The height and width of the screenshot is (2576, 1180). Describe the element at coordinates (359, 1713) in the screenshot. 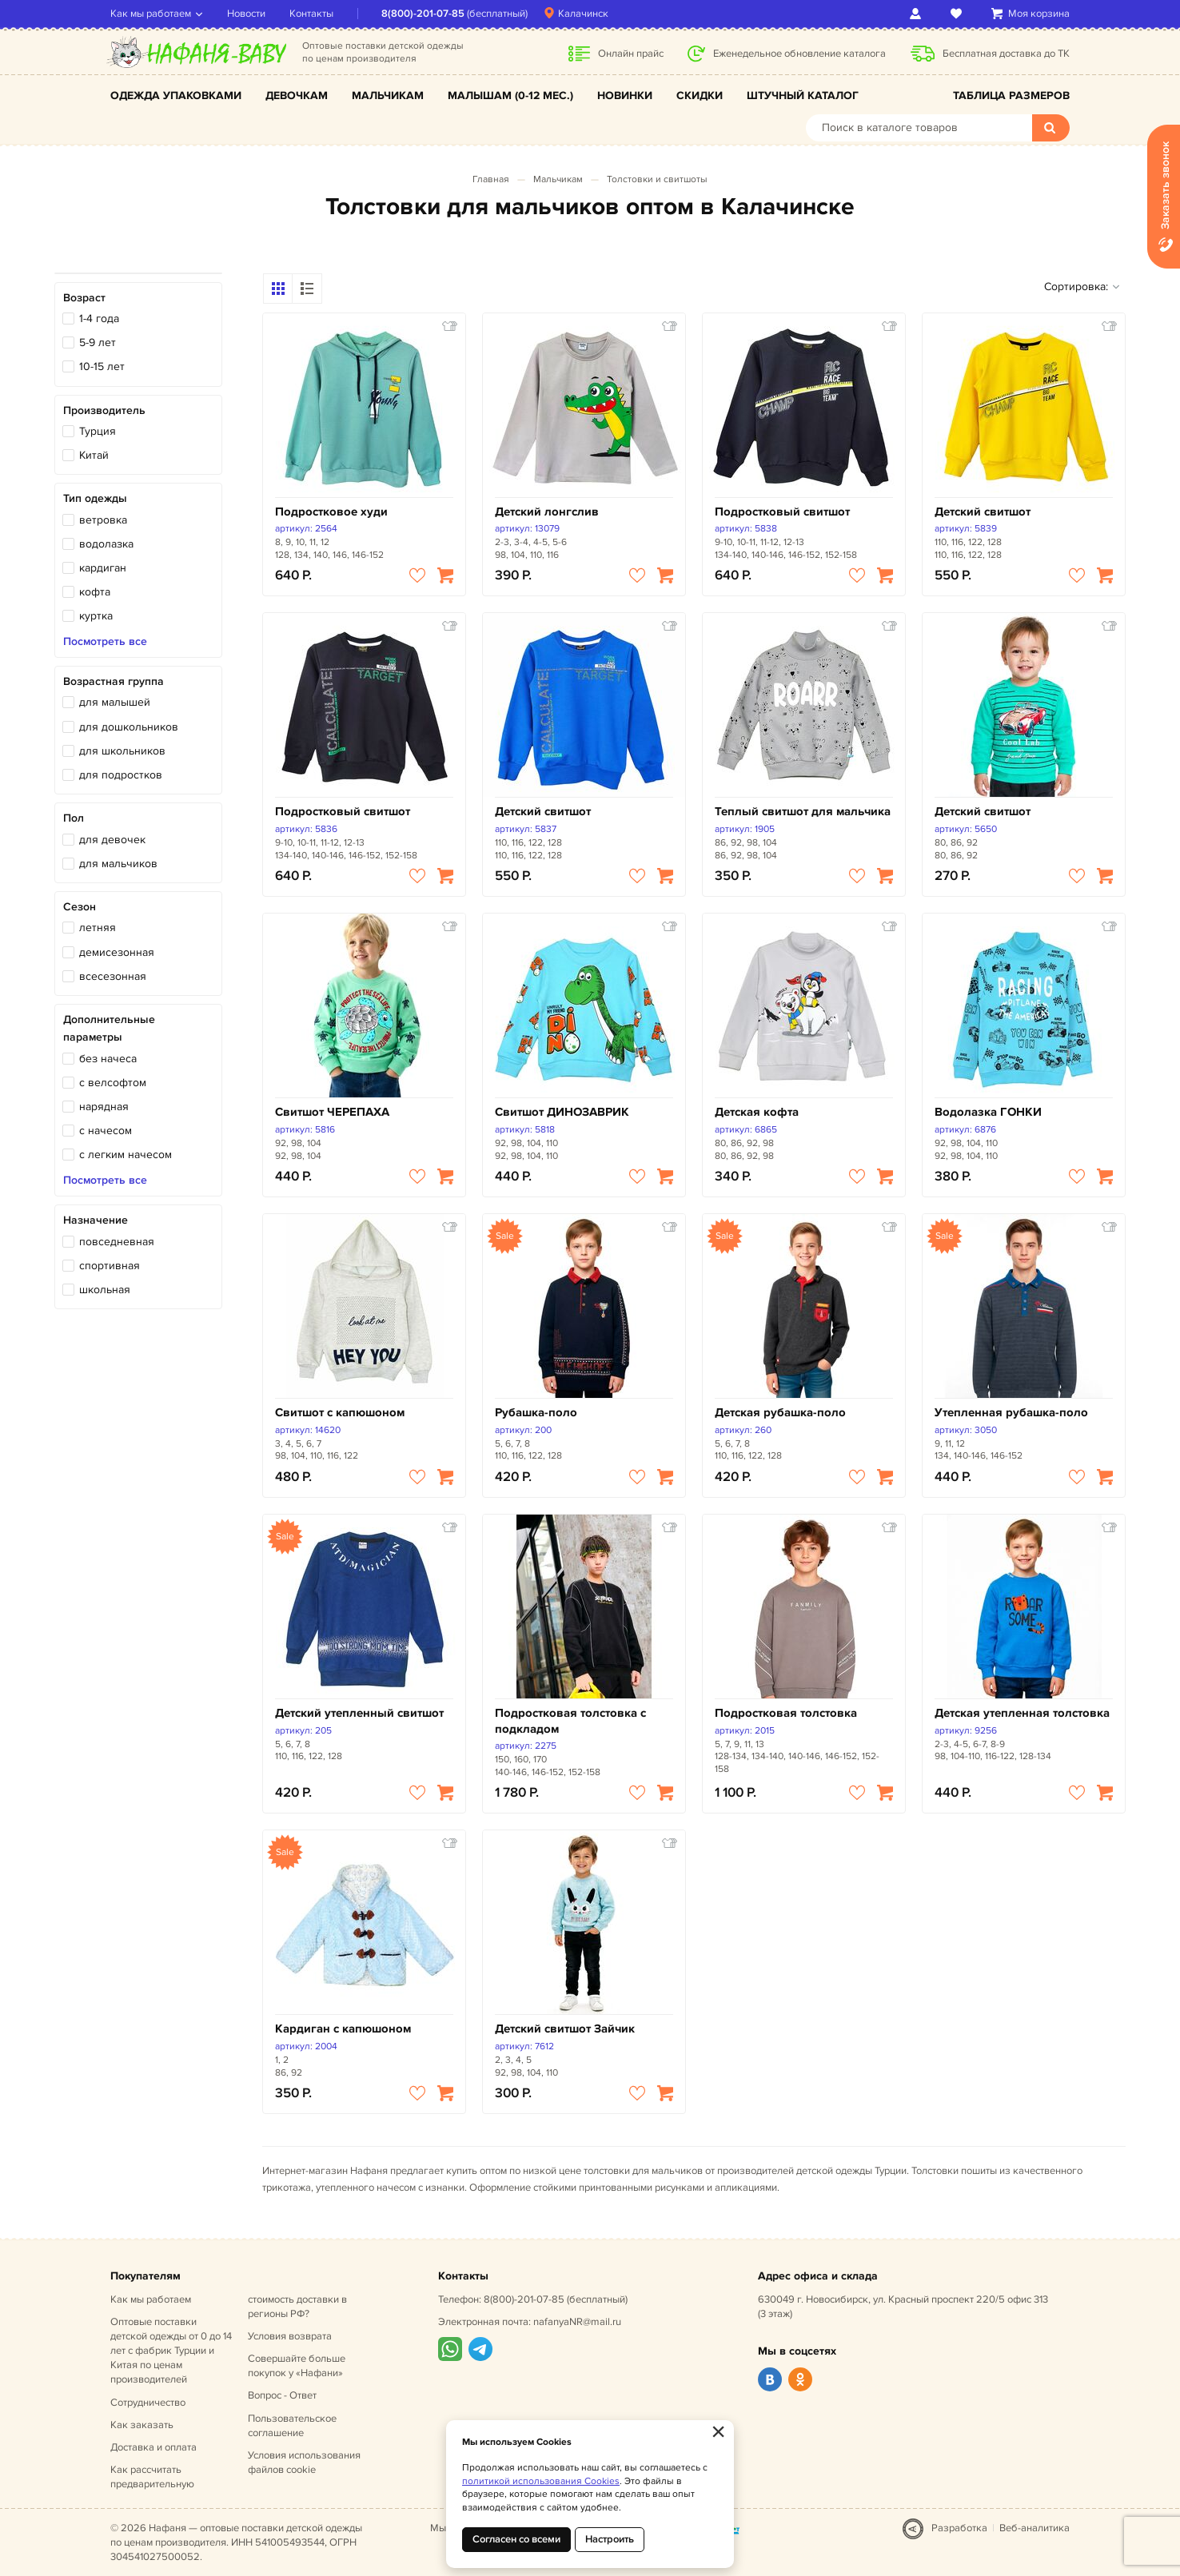

I see `Детский утепленный свитшот` at that location.